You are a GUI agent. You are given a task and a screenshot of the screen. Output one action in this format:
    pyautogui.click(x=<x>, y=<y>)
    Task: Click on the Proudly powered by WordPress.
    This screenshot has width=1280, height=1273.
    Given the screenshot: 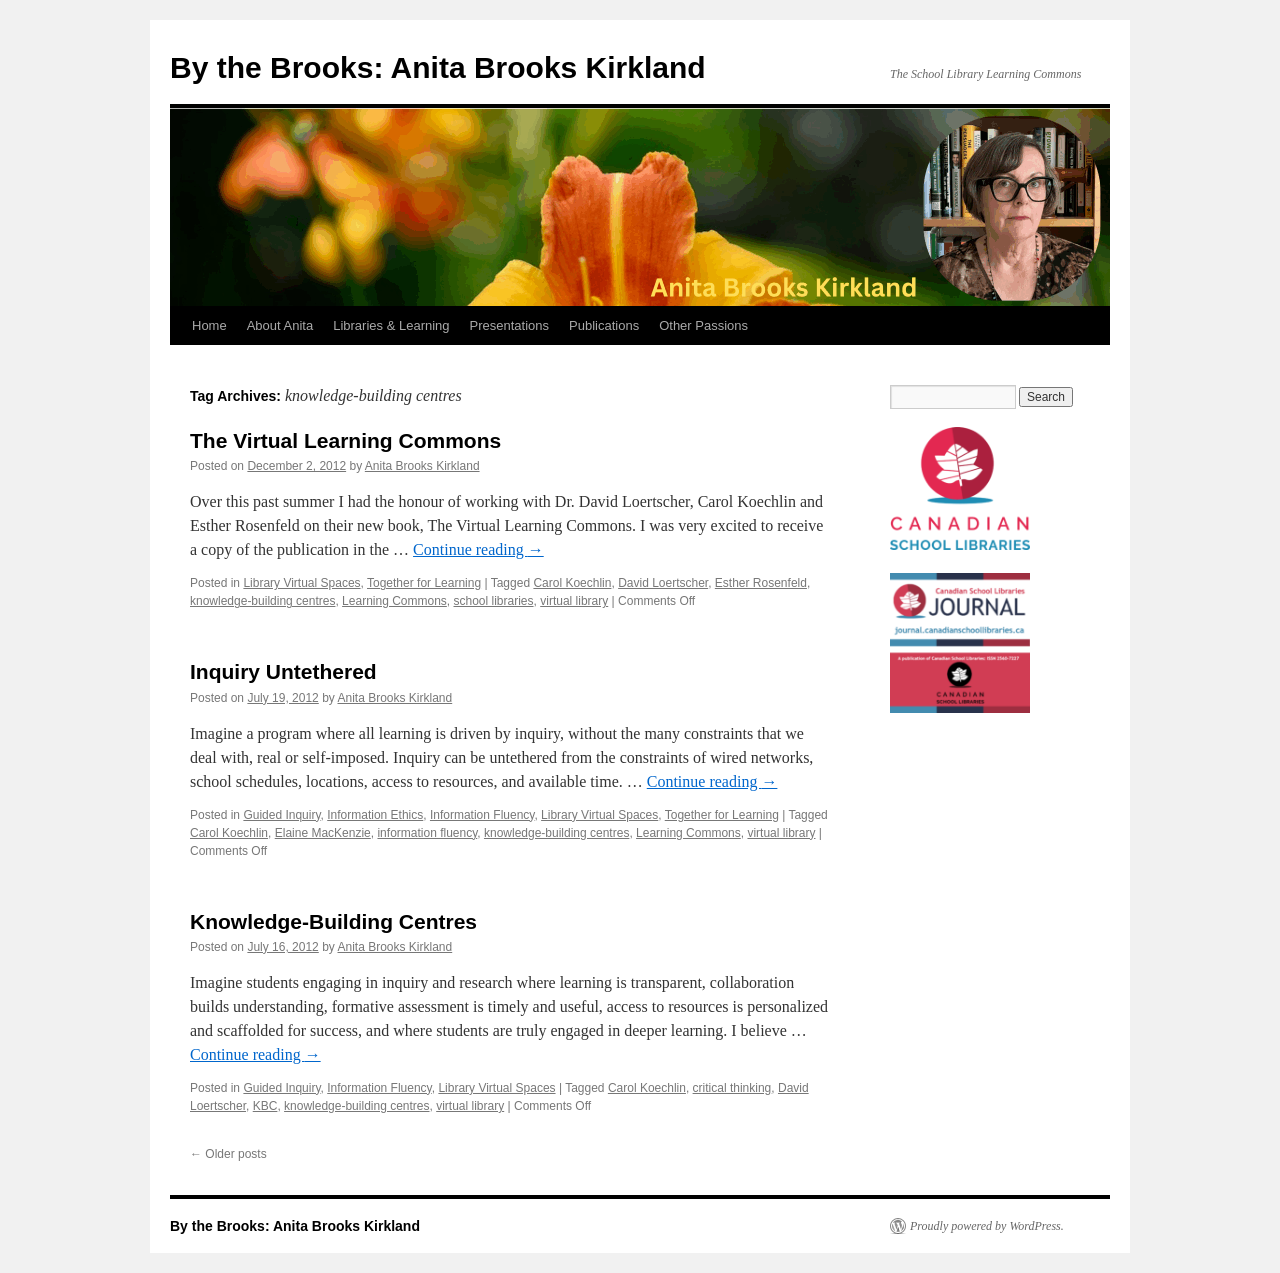 What is the action you would take?
    pyautogui.click(x=987, y=1226)
    